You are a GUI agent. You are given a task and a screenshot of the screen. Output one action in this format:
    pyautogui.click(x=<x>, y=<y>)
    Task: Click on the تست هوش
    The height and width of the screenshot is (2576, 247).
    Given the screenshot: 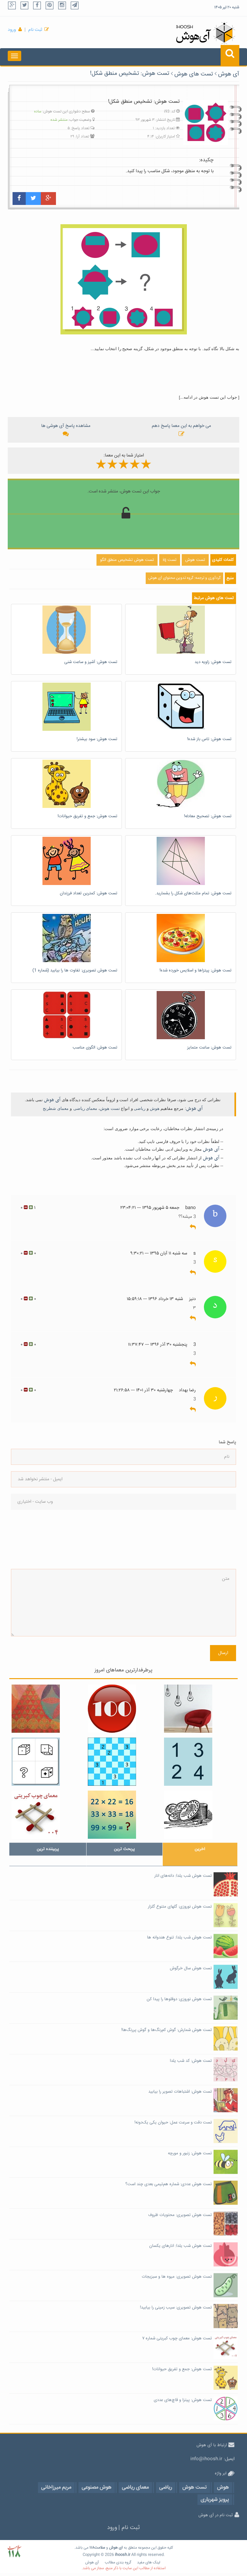 What is the action you would take?
    pyautogui.click(x=110, y=1108)
    